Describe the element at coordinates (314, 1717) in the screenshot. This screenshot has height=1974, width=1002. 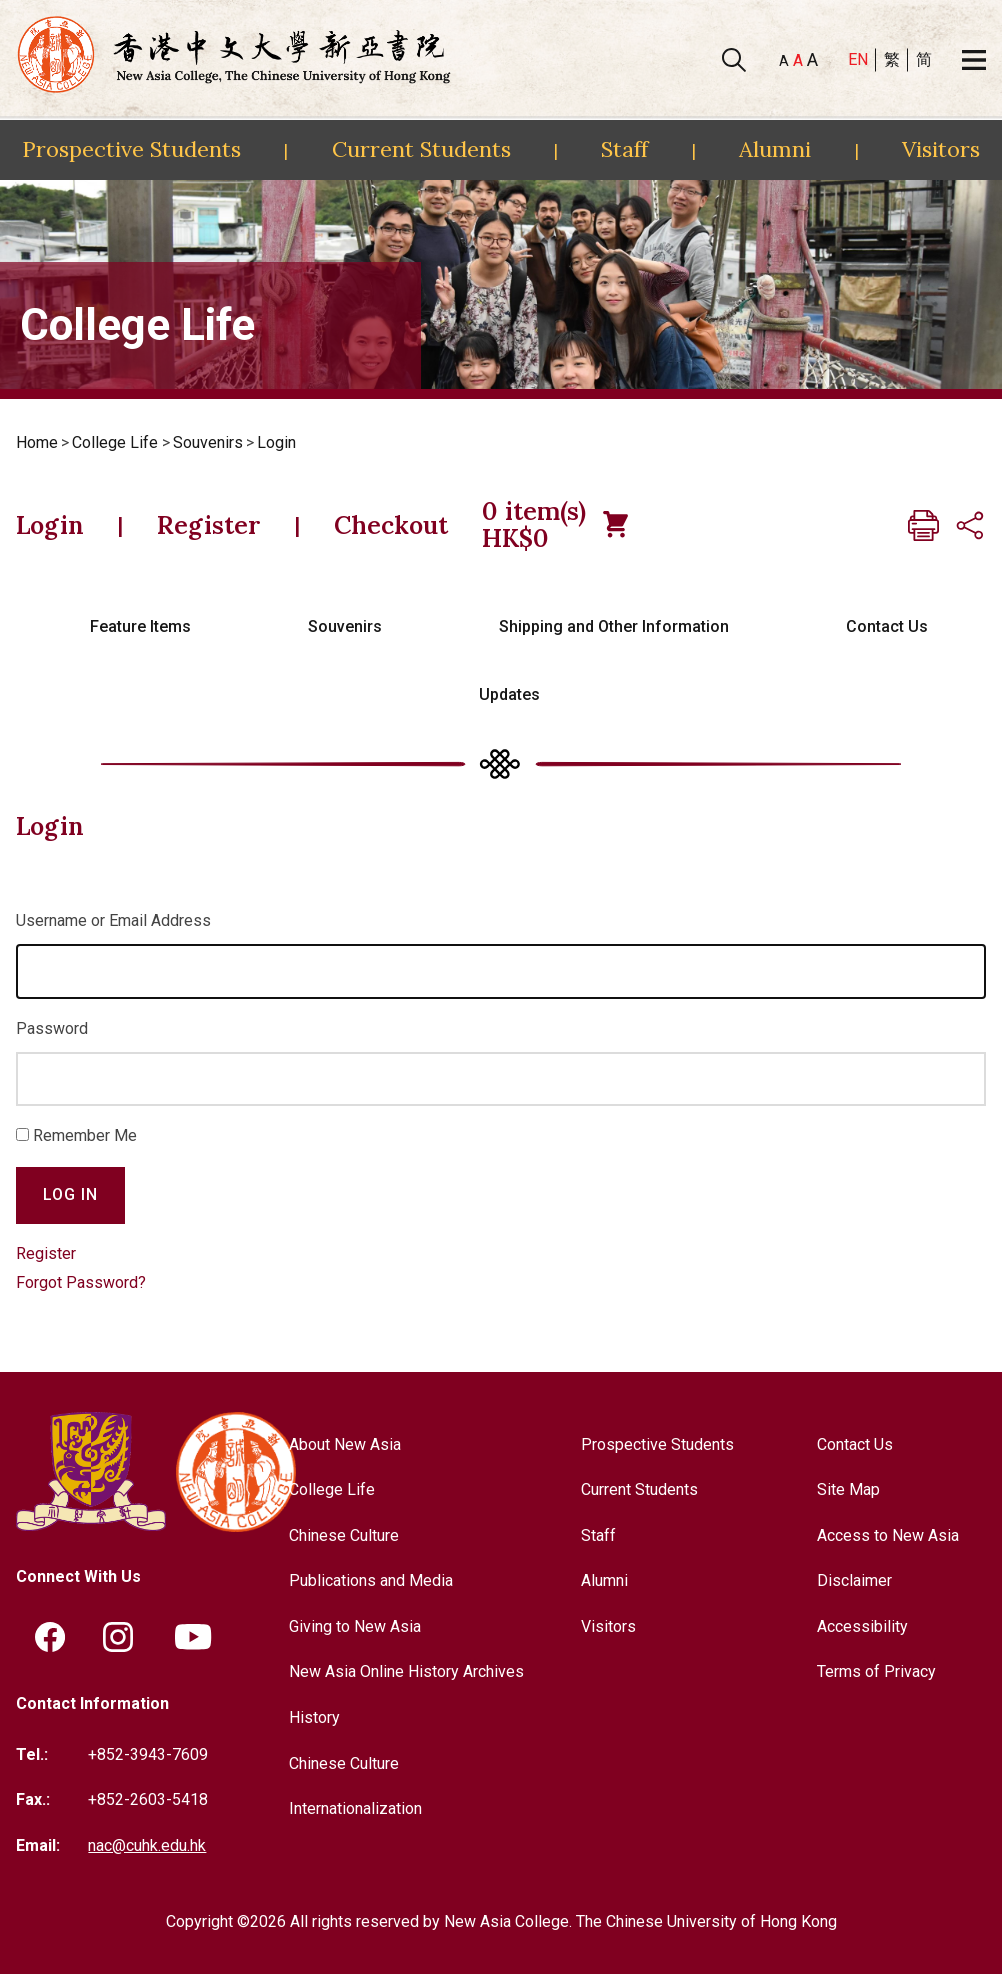
I see `History` at that location.